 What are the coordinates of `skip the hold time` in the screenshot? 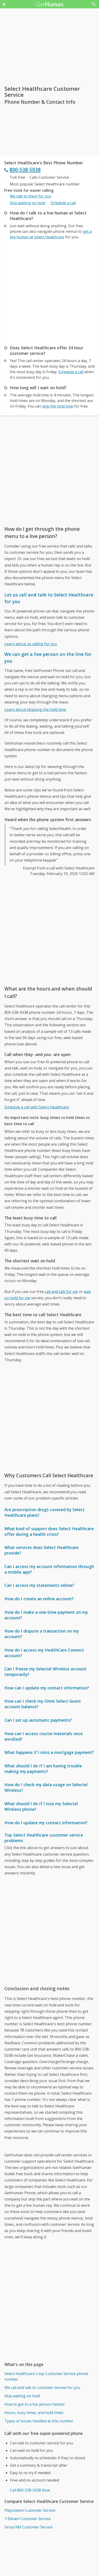 It's located at (57, 406).